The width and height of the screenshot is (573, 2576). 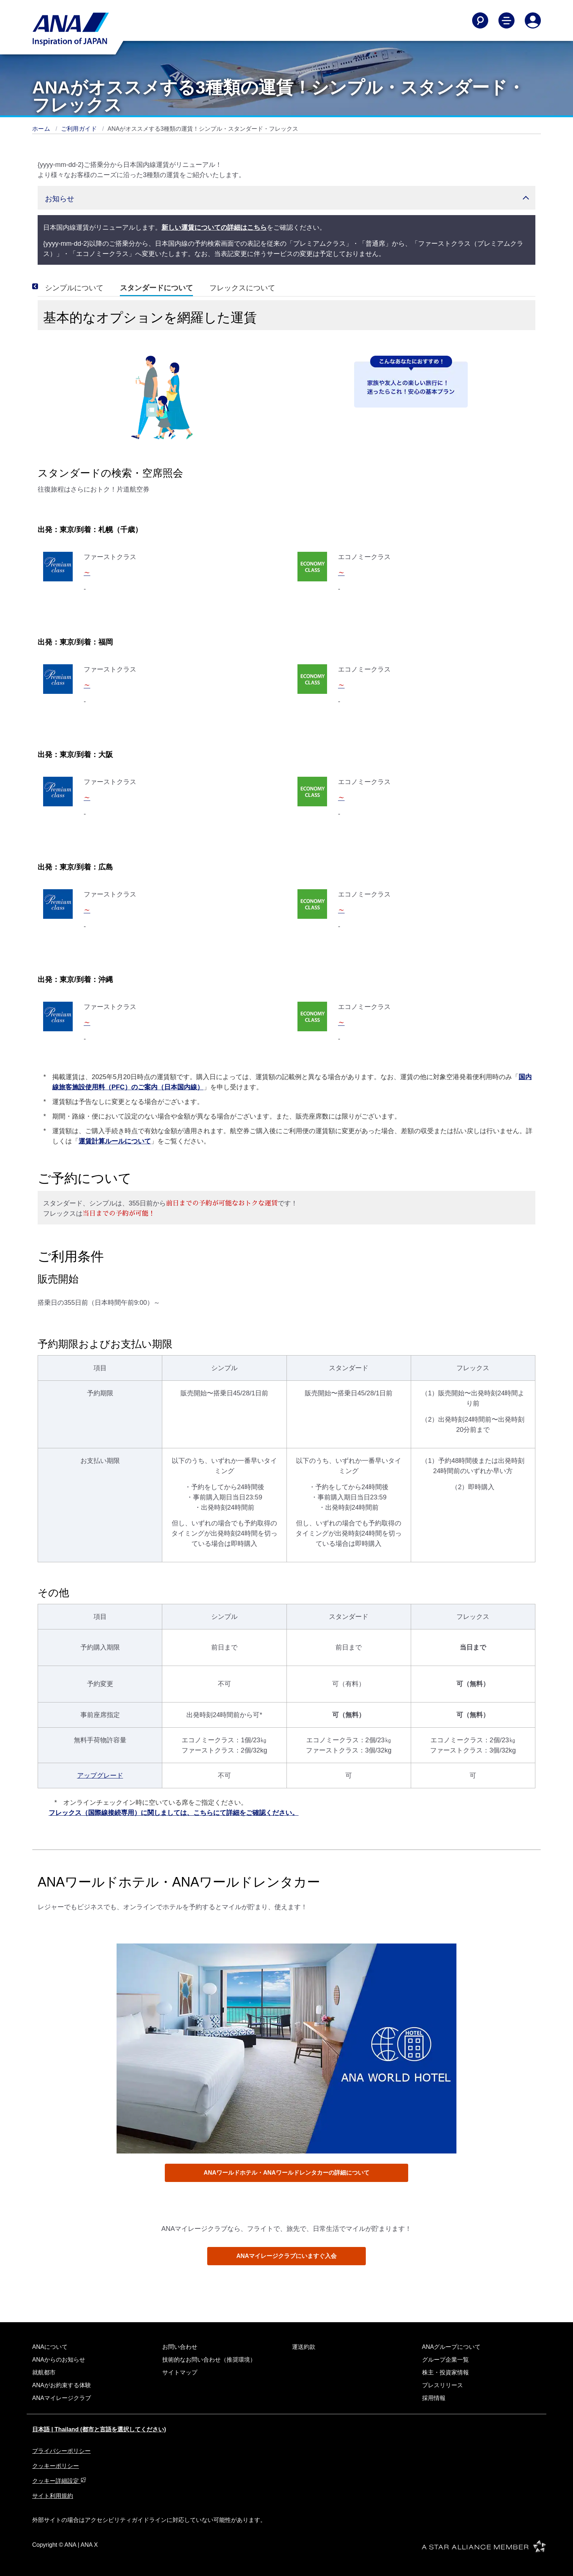 I want to click on ANAからのお知らせ, so click(x=58, y=2360).